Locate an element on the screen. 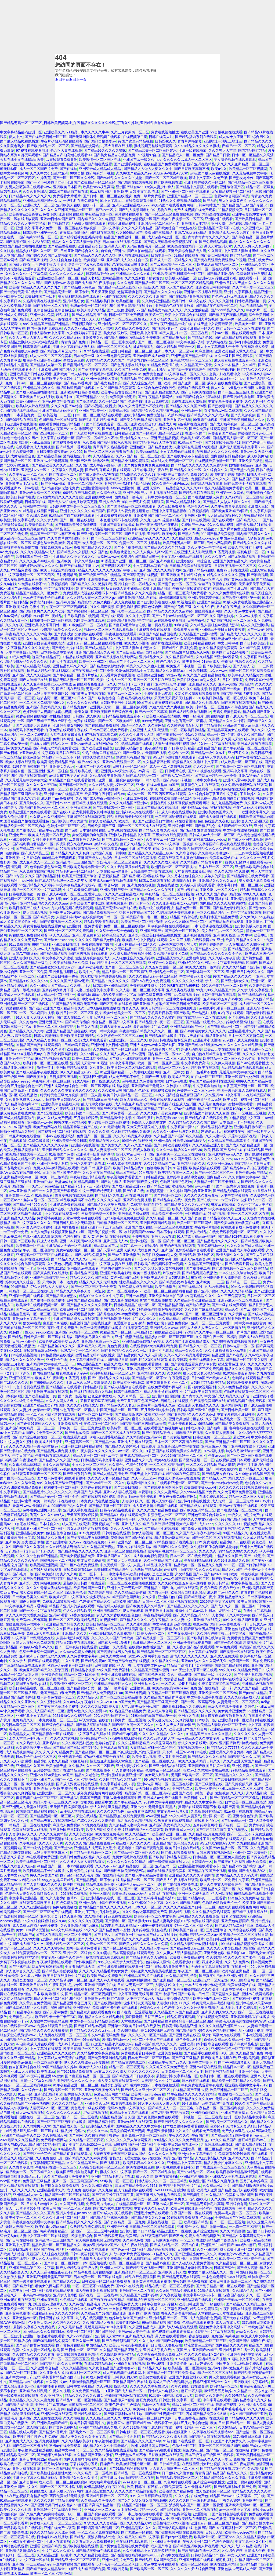  亚洲精品国产综合久久久 is located at coordinates (65, 1624).